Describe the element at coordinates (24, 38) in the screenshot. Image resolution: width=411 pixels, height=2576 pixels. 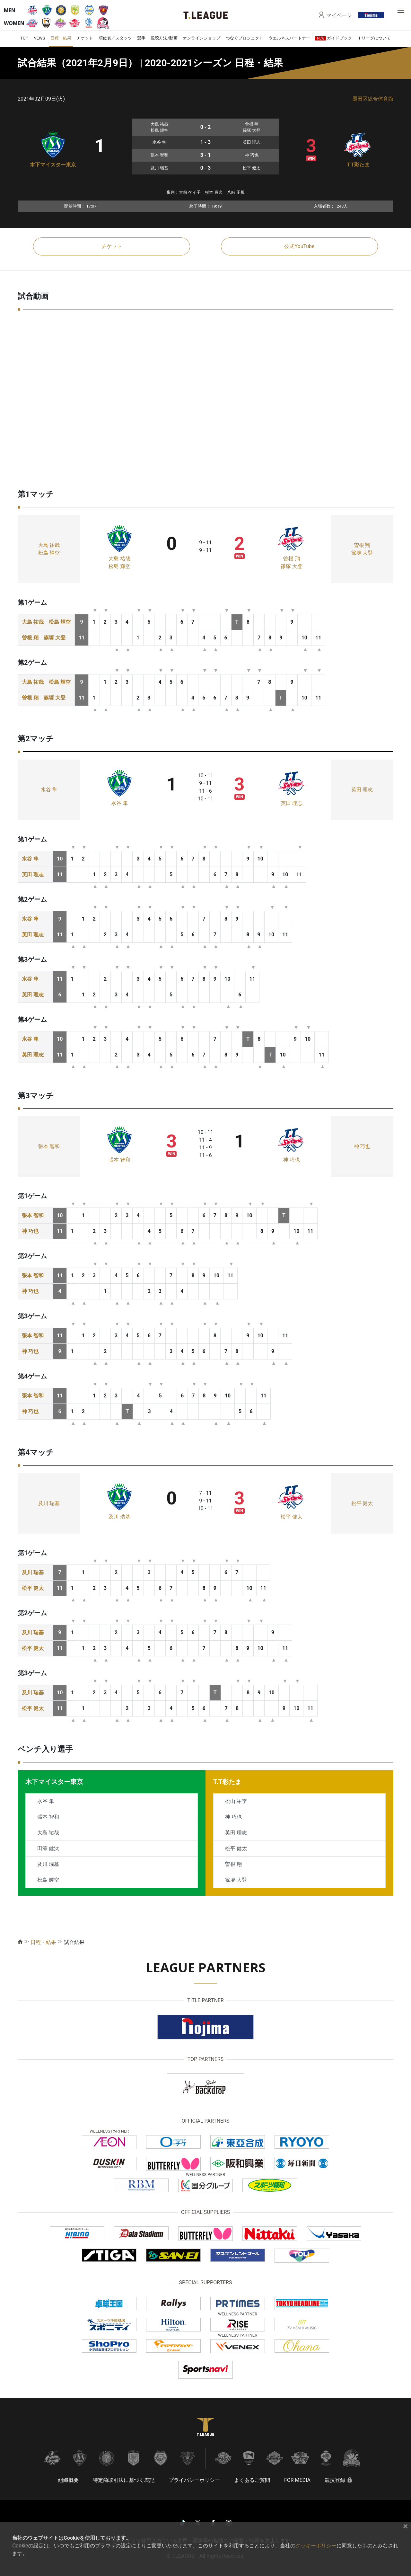
I see `TOP` at that location.